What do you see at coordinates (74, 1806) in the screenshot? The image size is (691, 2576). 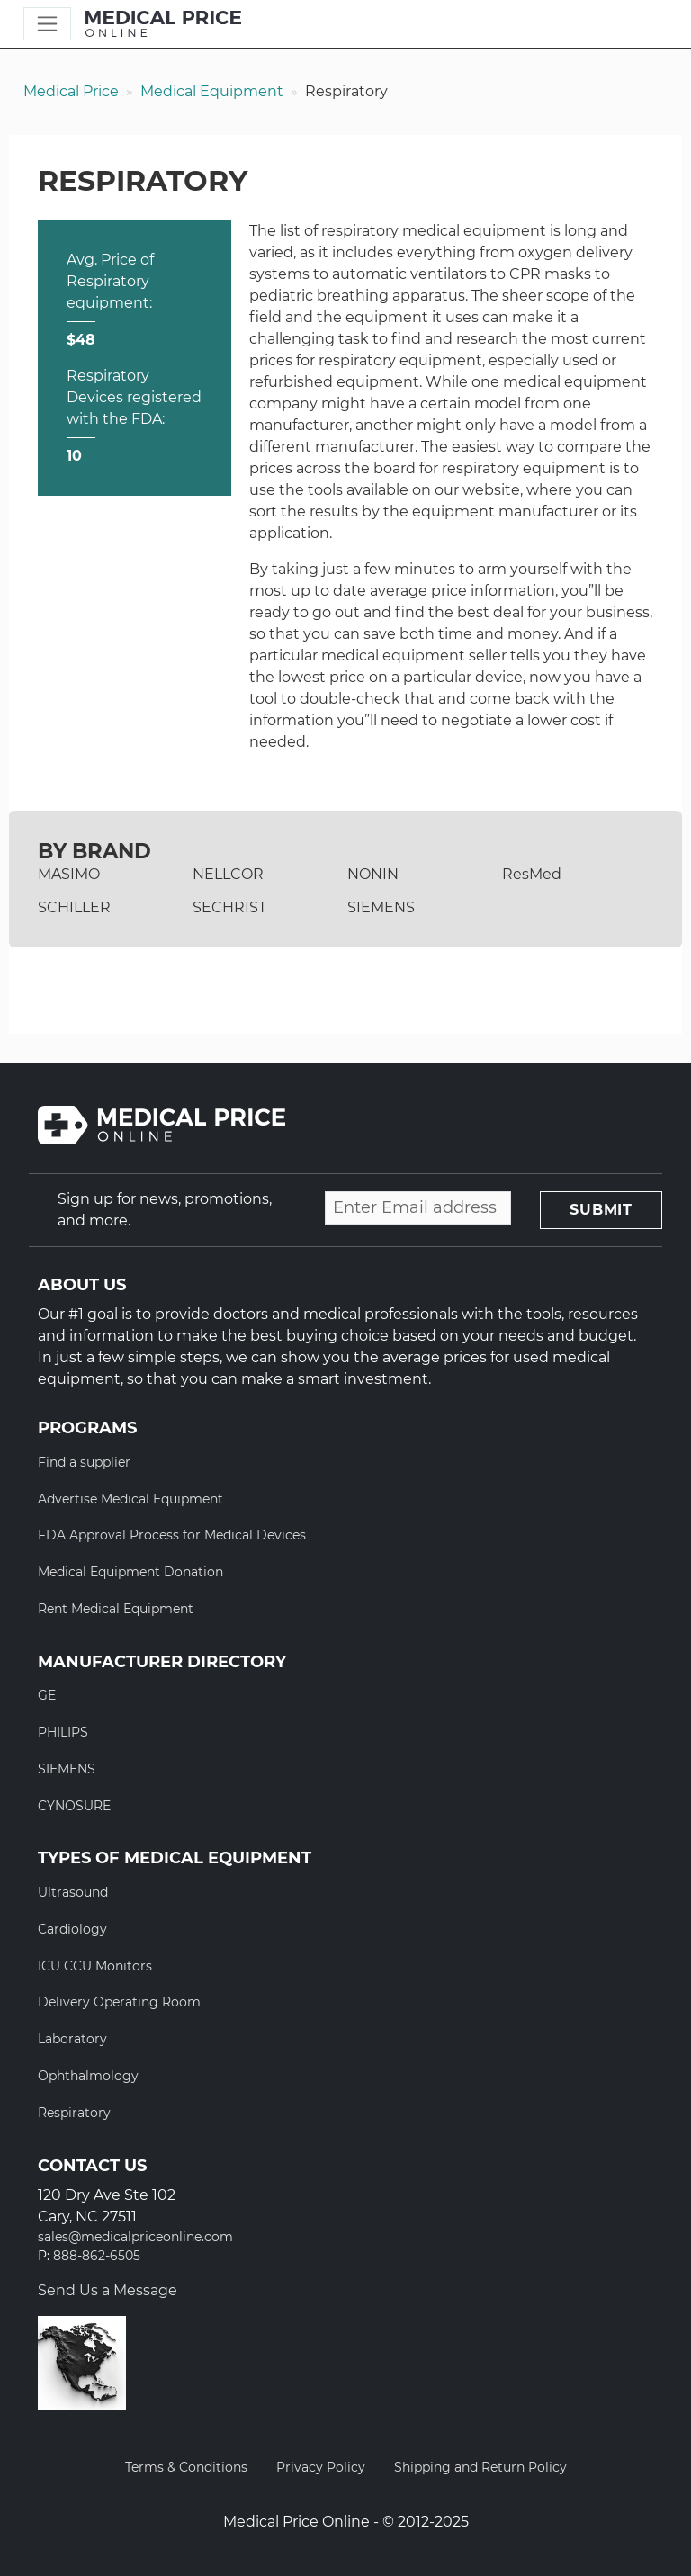 I see `CYNOSURE` at bounding box center [74, 1806].